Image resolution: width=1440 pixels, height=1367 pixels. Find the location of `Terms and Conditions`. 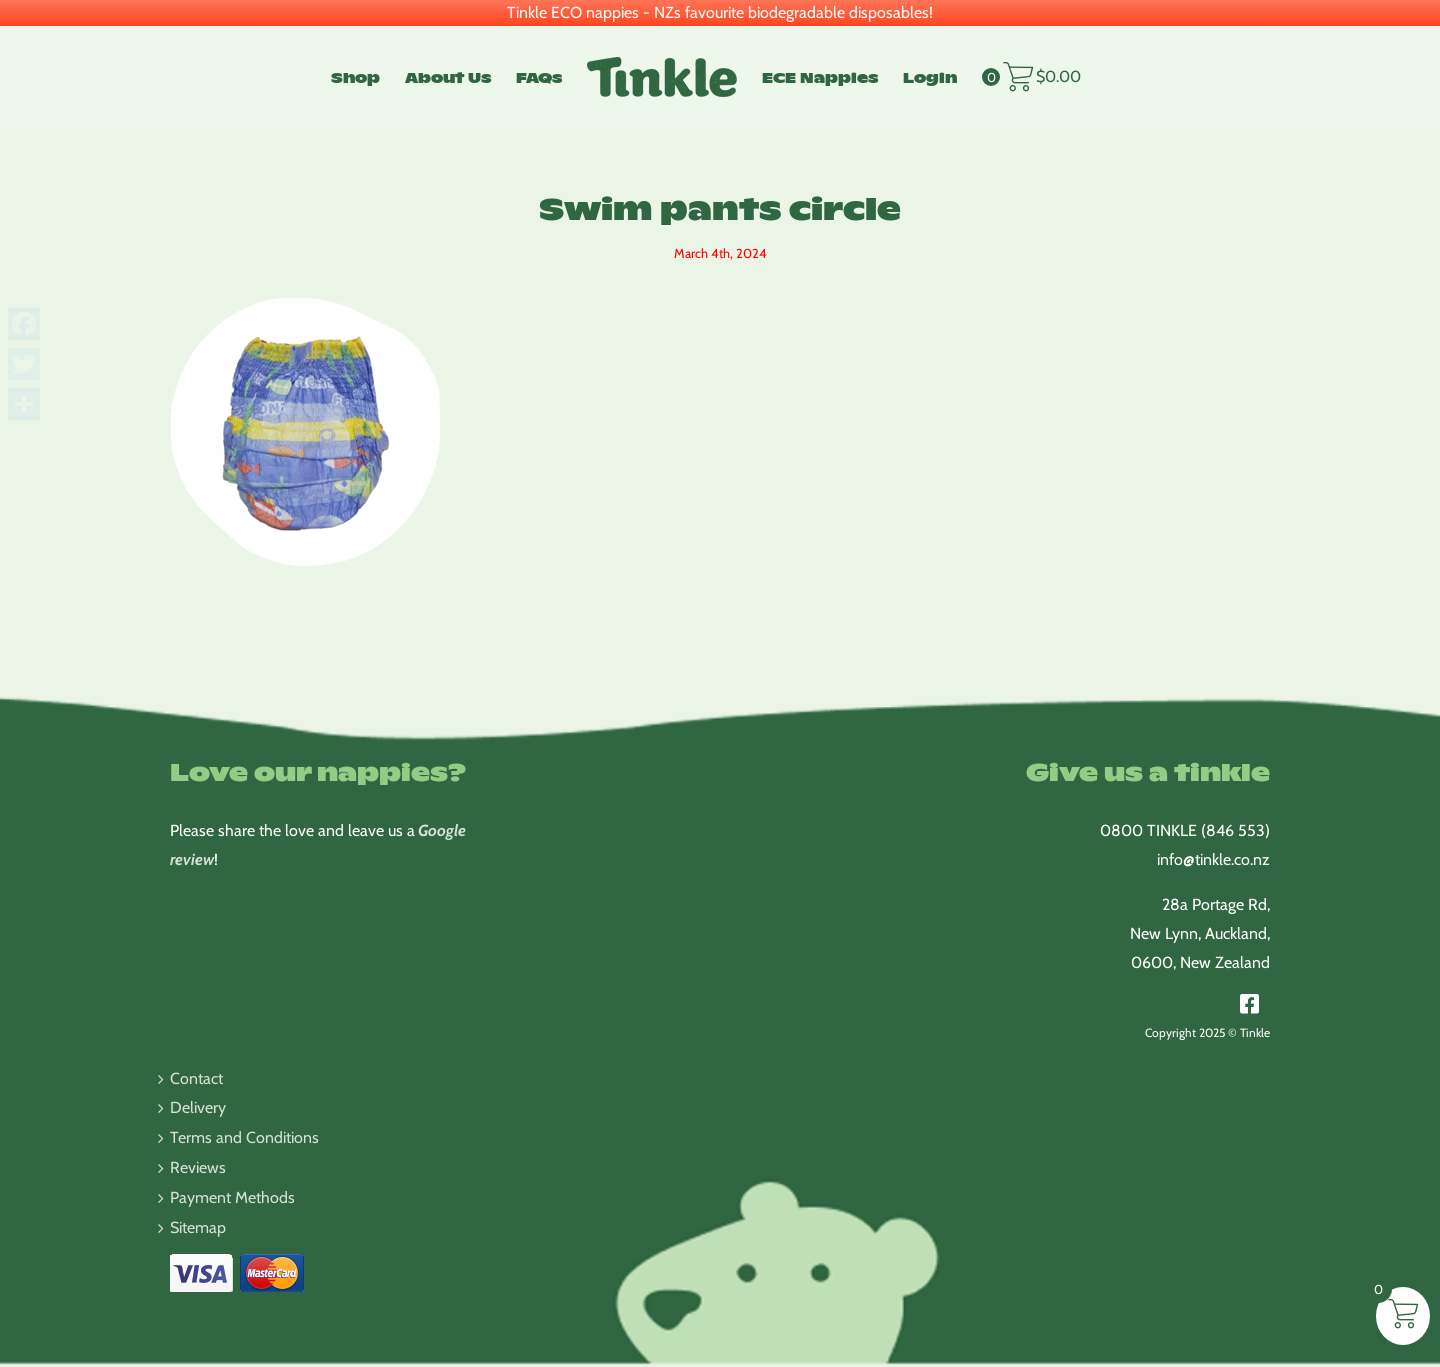

Terms and Conditions is located at coordinates (244, 1137).